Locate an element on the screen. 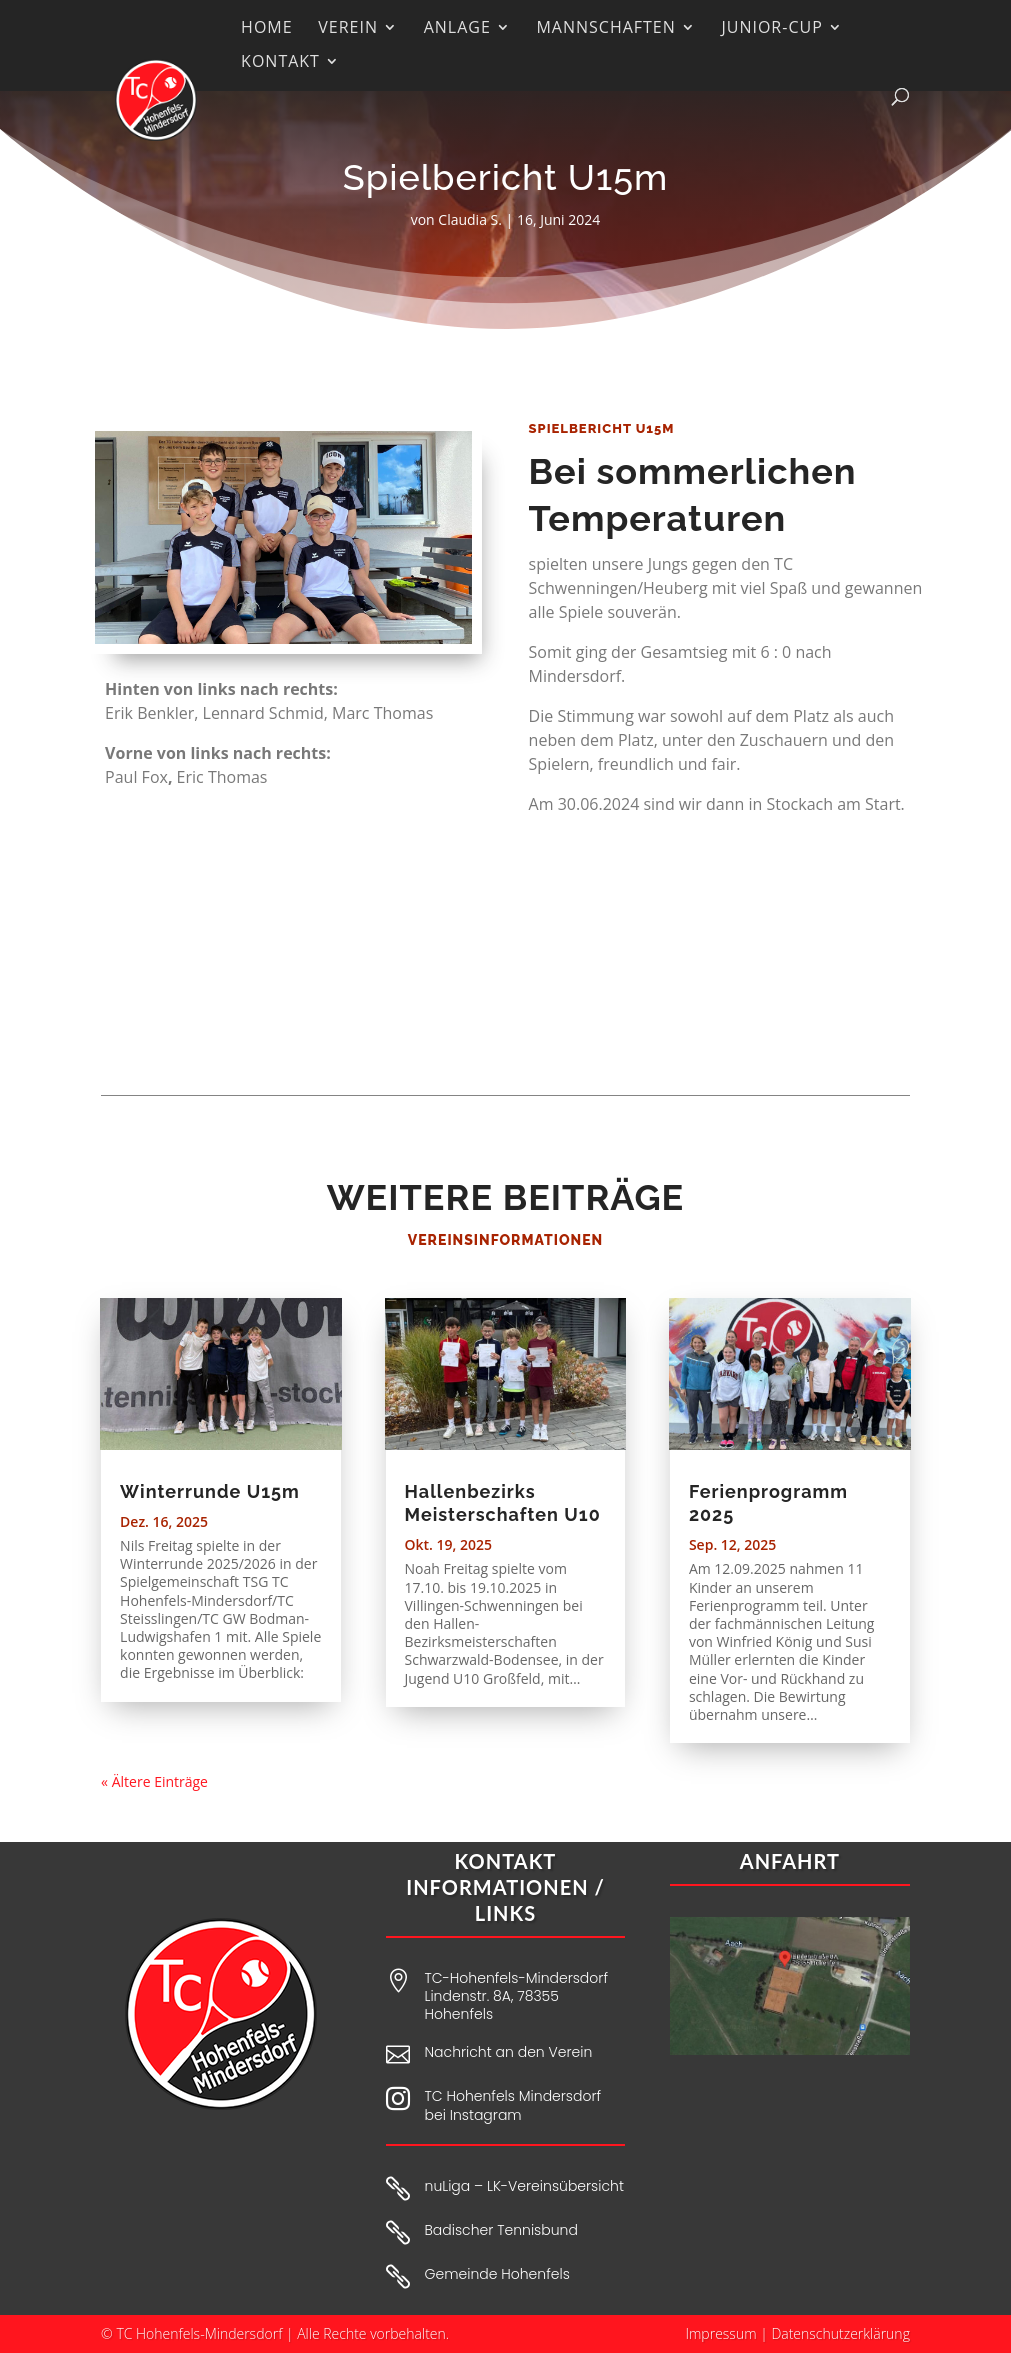 The width and height of the screenshot is (1011, 2353). Impressum is located at coordinates (720, 2333).